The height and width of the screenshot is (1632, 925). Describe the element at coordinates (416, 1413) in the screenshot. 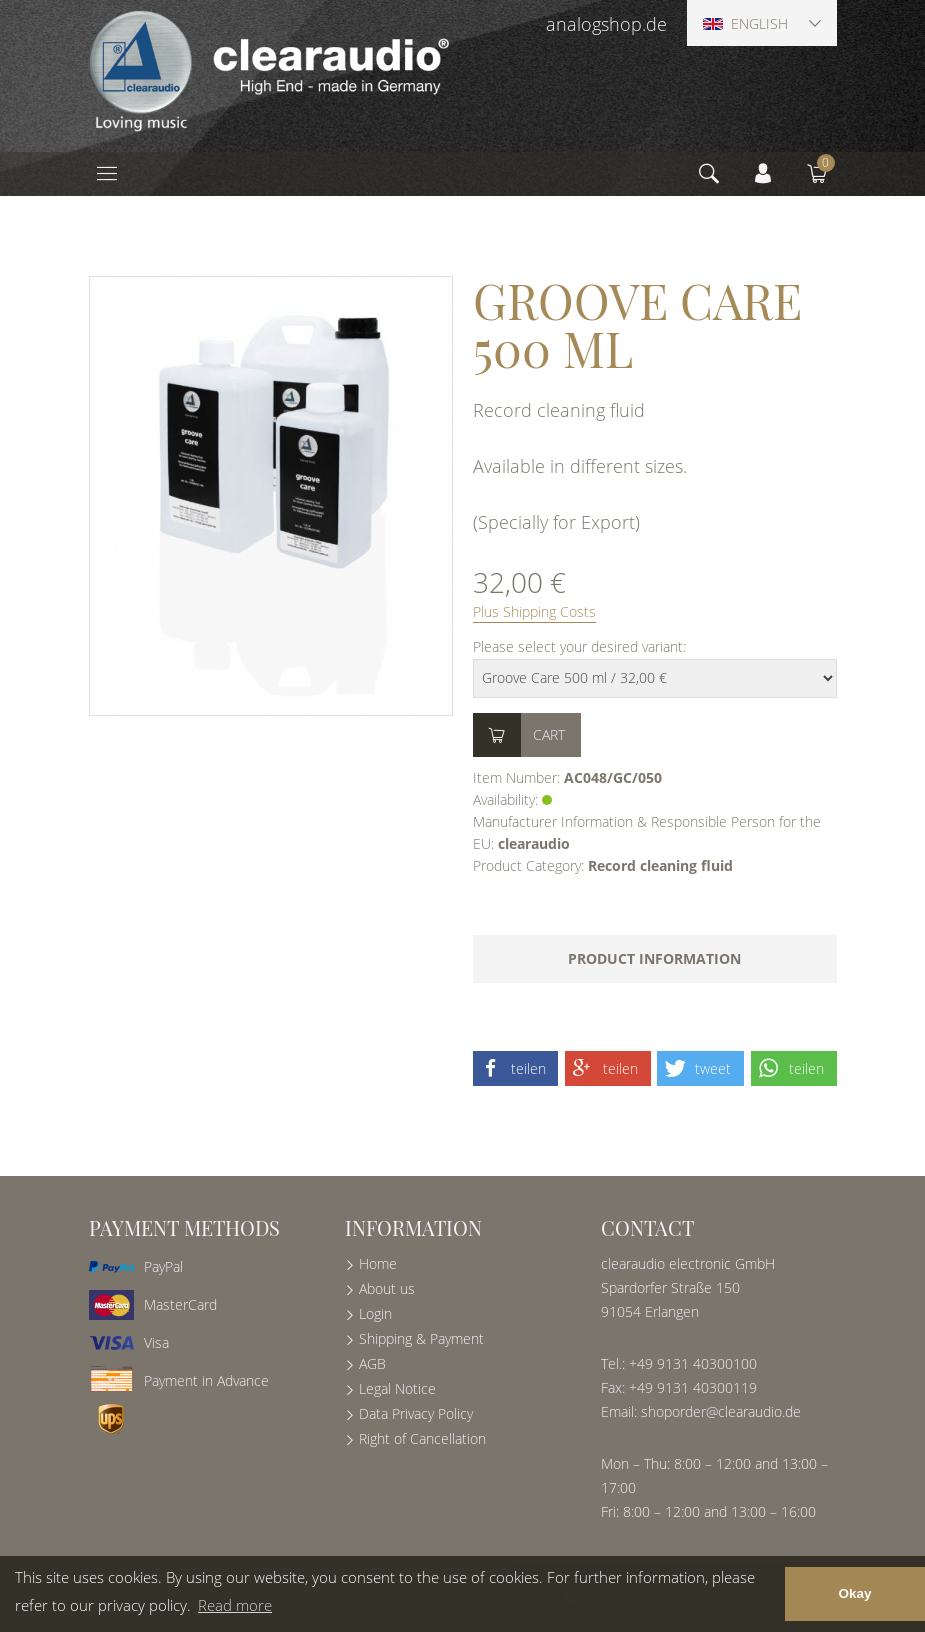

I see `Data Privacy Policy` at that location.